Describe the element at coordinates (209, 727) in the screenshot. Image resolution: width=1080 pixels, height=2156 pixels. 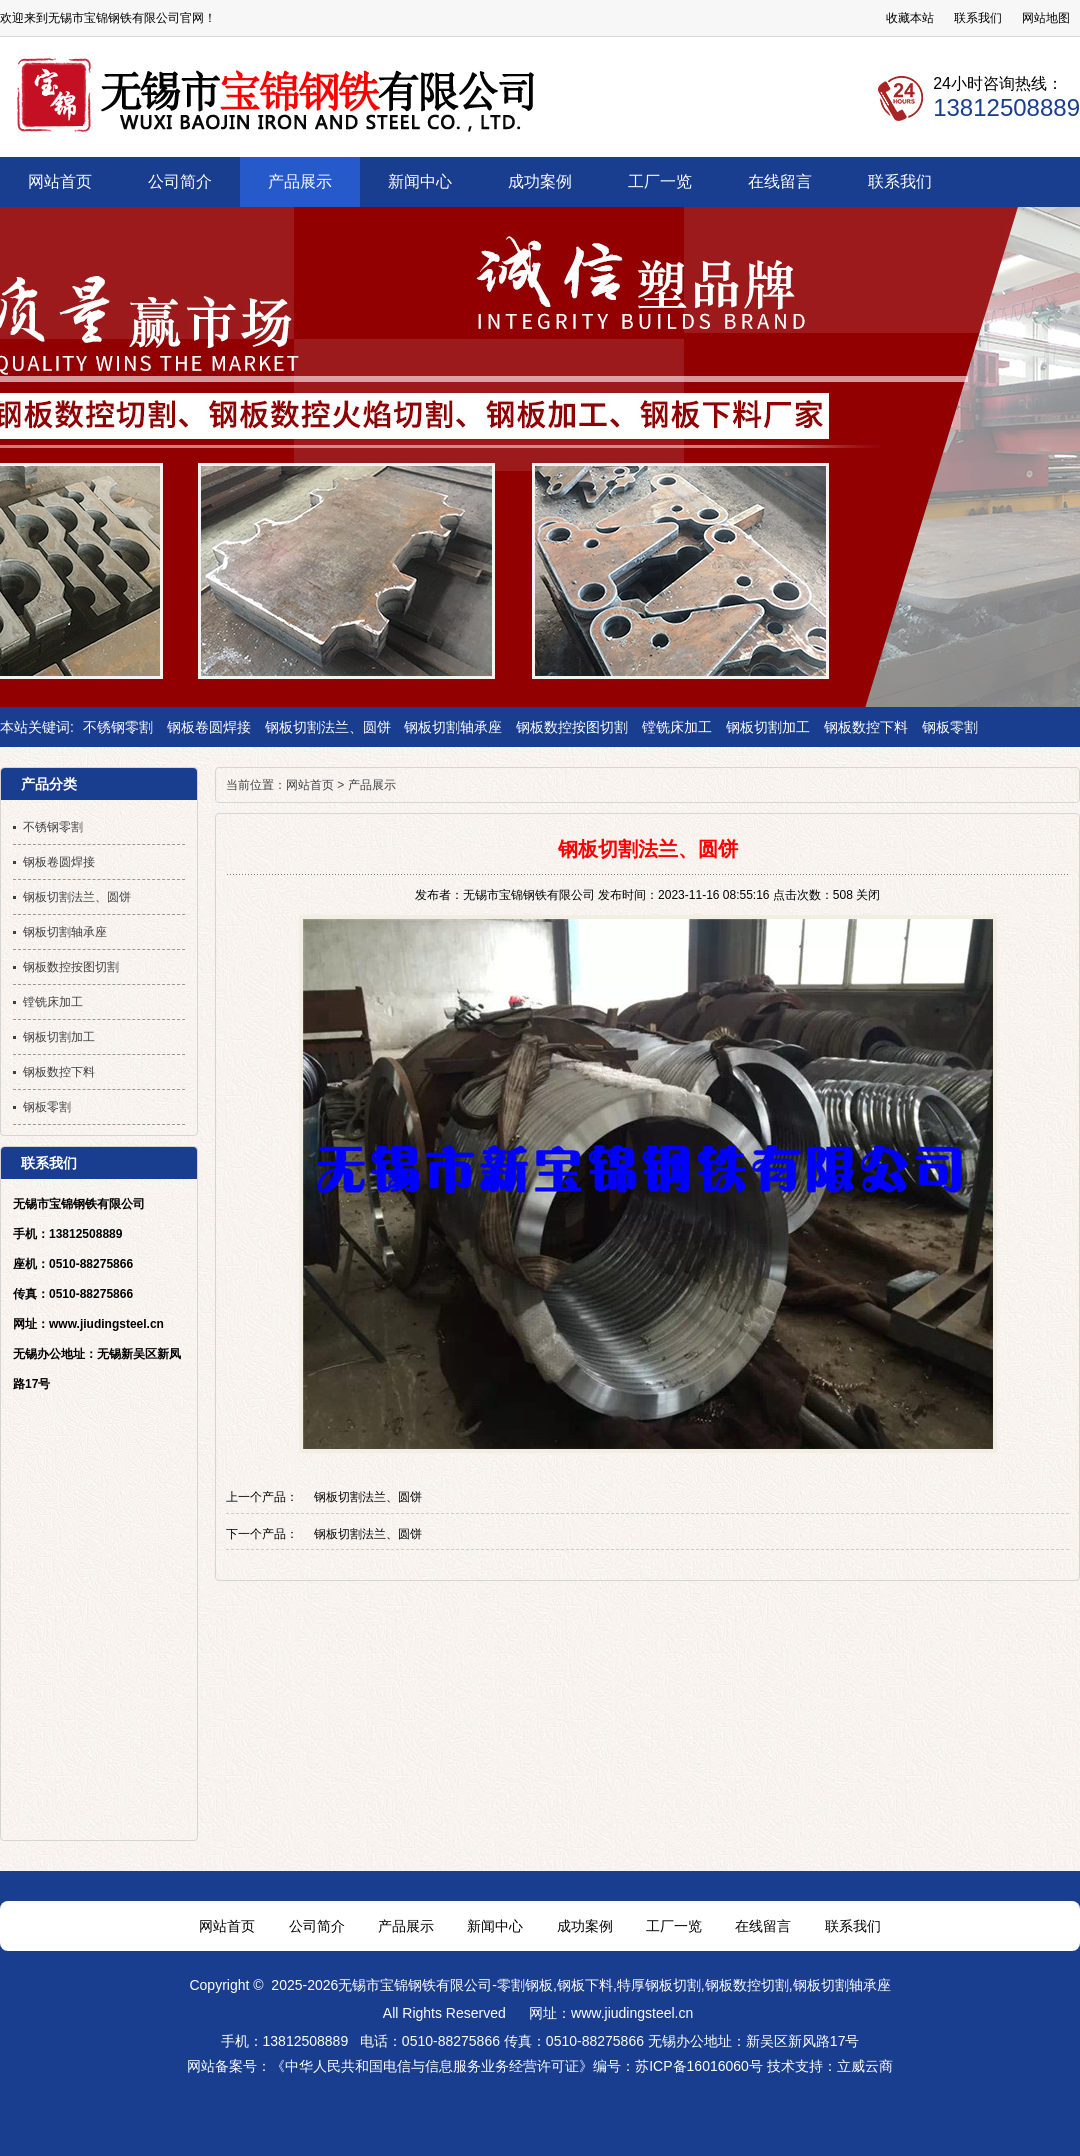
I see `钢板卷圆焊接` at that location.